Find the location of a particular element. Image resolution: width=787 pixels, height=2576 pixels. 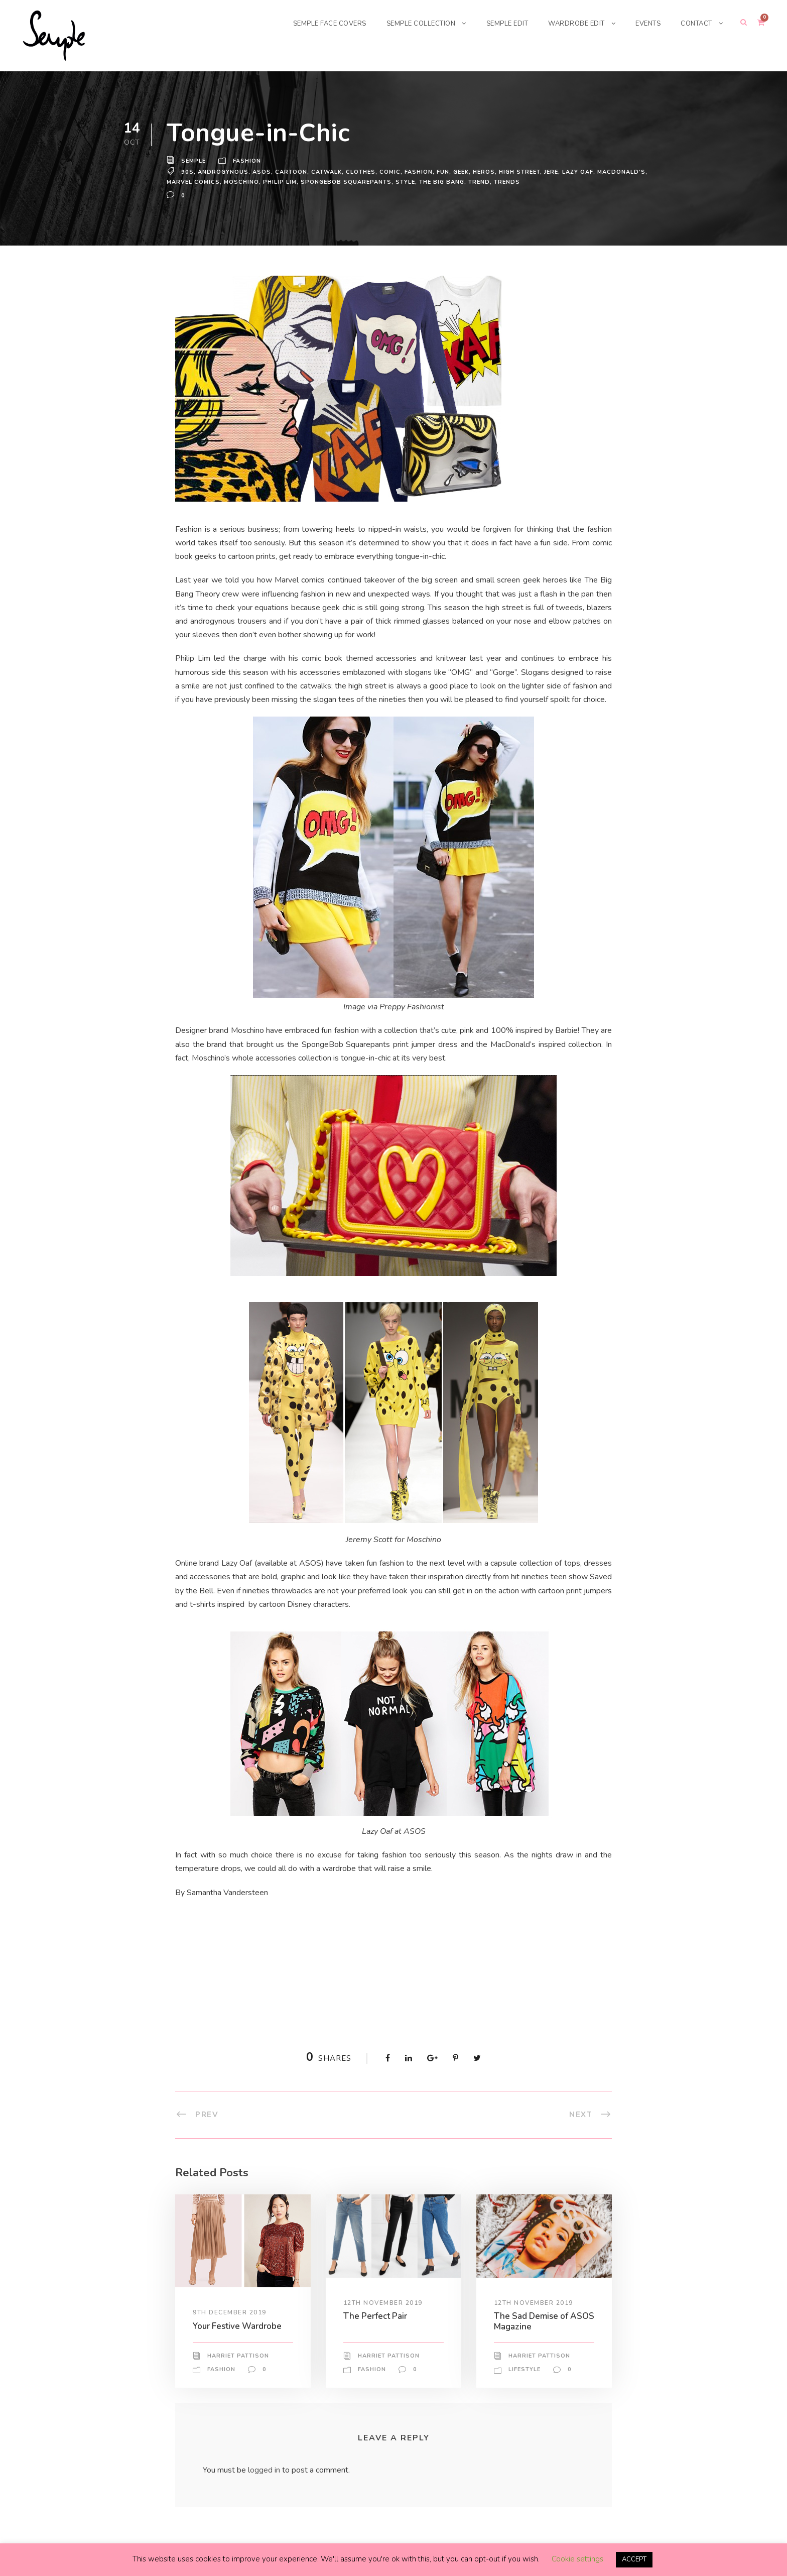

Harriet Pattison is located at coordinates (238, 2369).